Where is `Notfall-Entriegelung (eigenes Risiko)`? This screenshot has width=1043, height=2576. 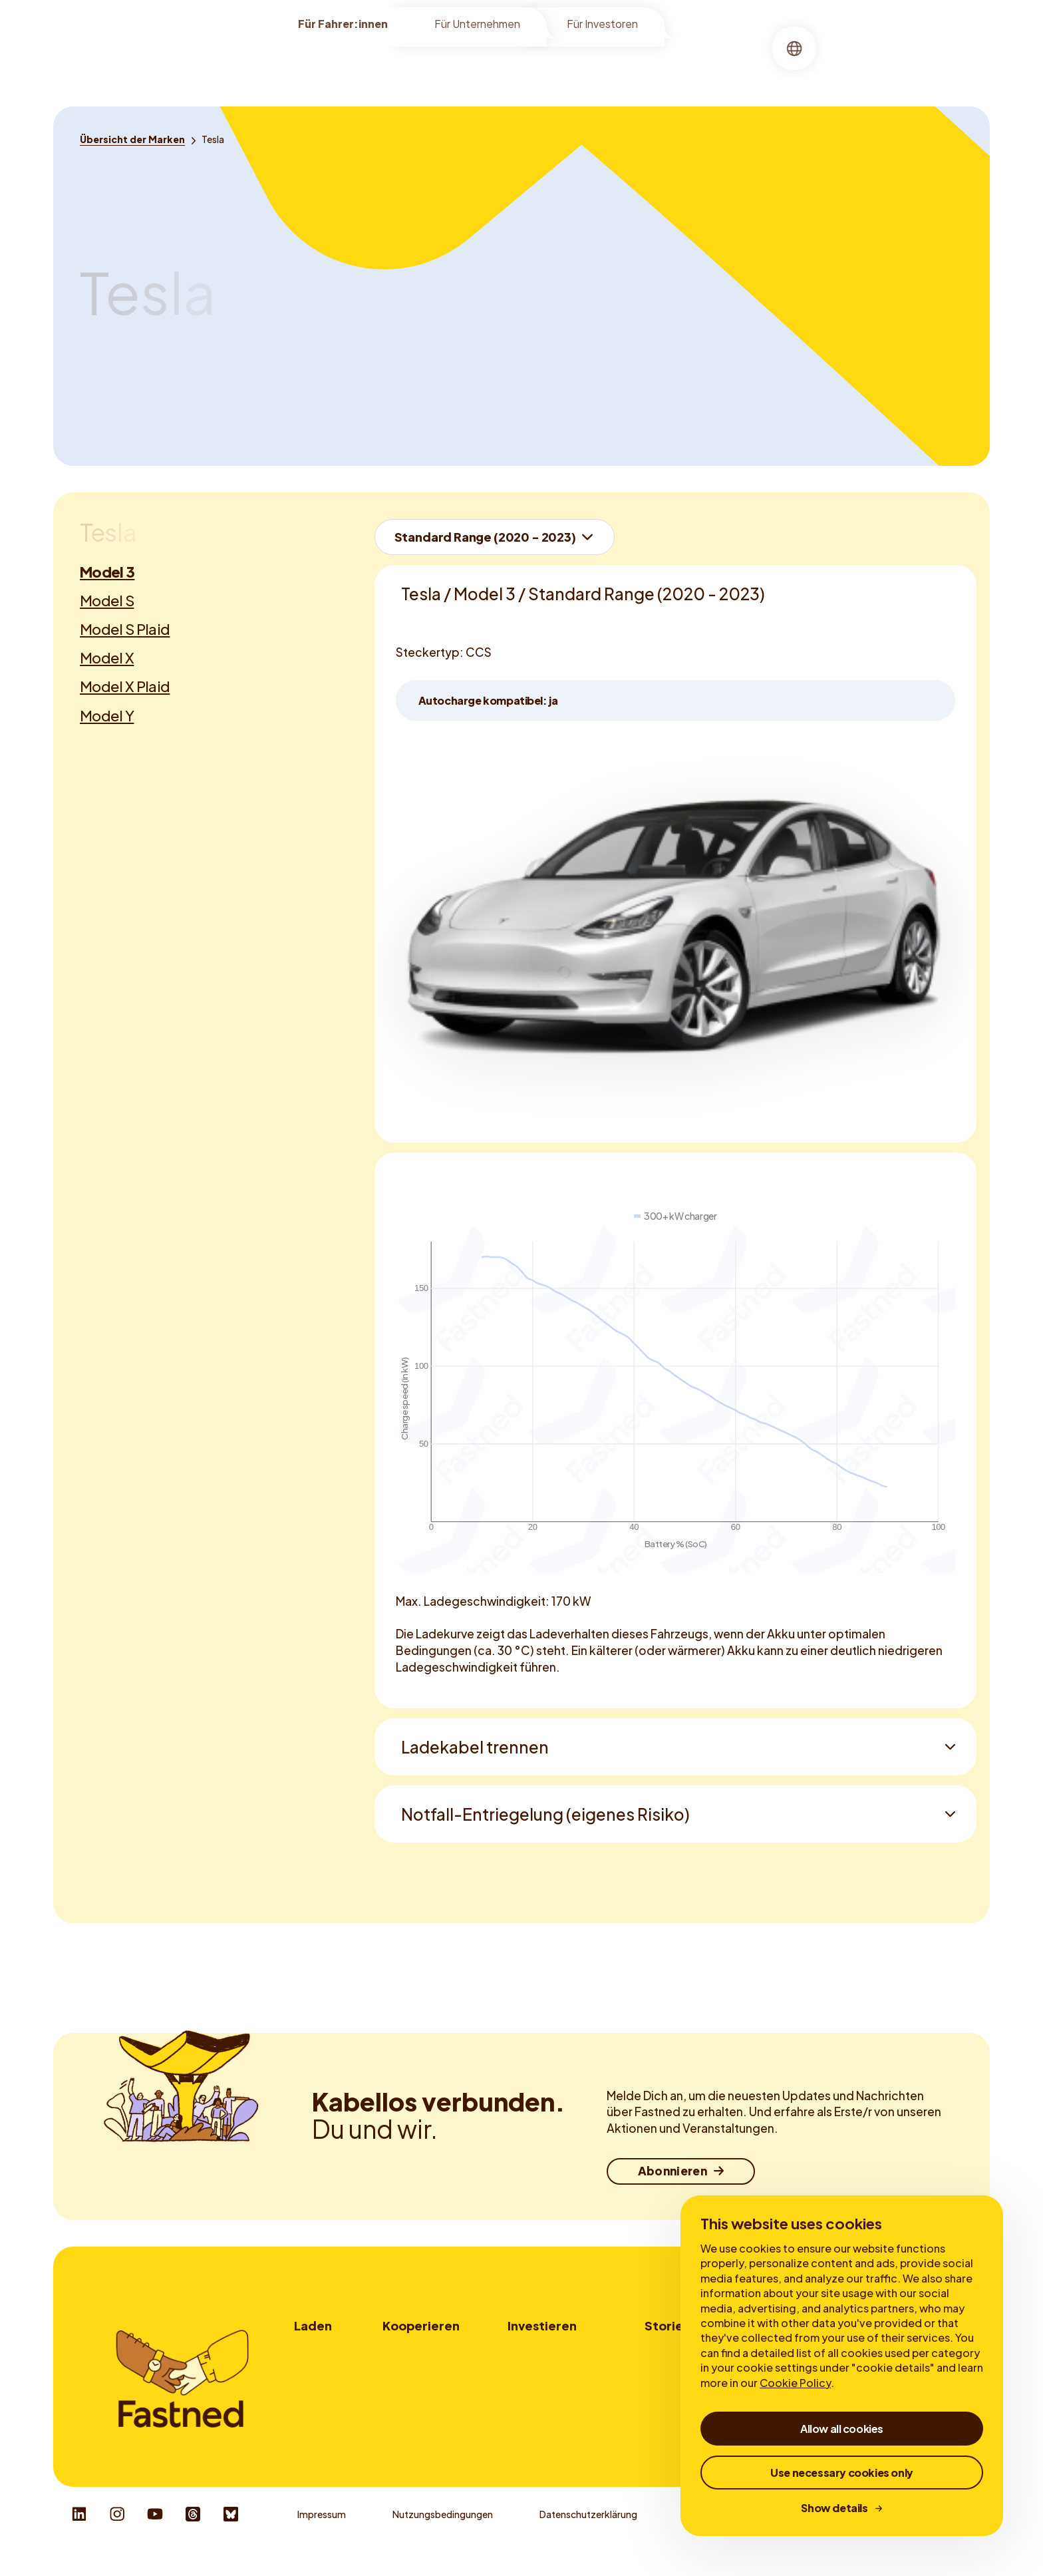 Notfall-Entriegelung (eigenes Risiko) is located at coordinates (545, 1814).